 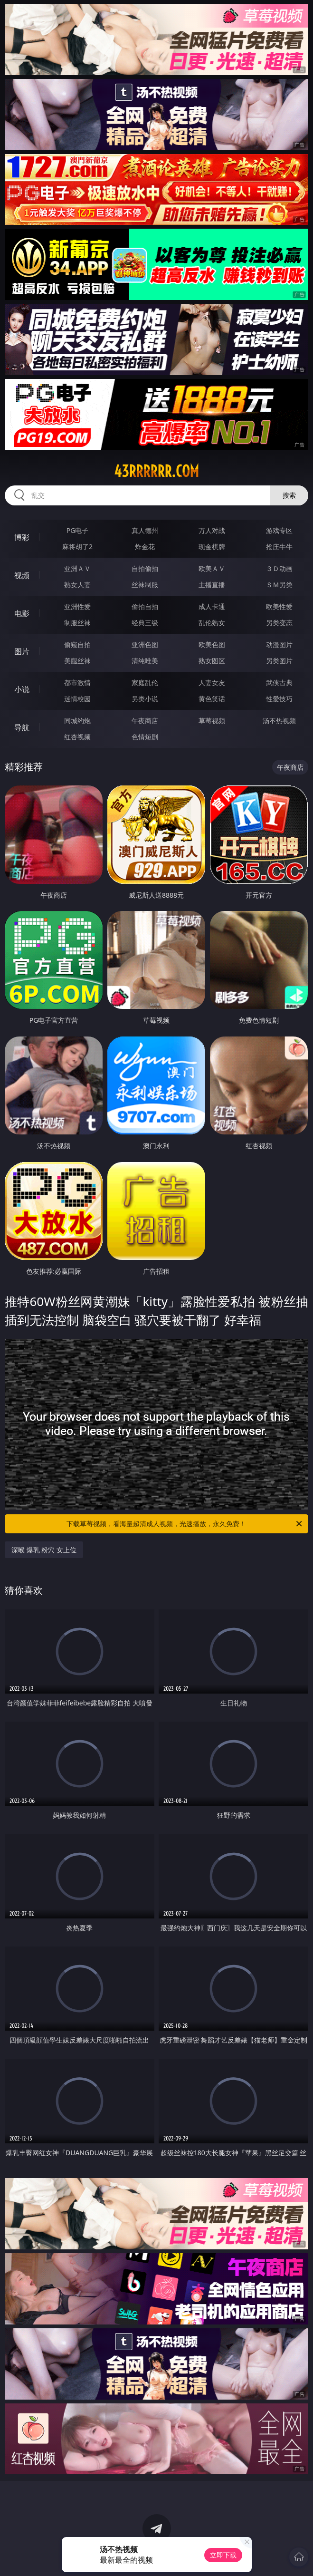 What do you see at coordinates (145, 568) in the screenshot?
I see `自拍偷拍` at bounding box center [145, 568].